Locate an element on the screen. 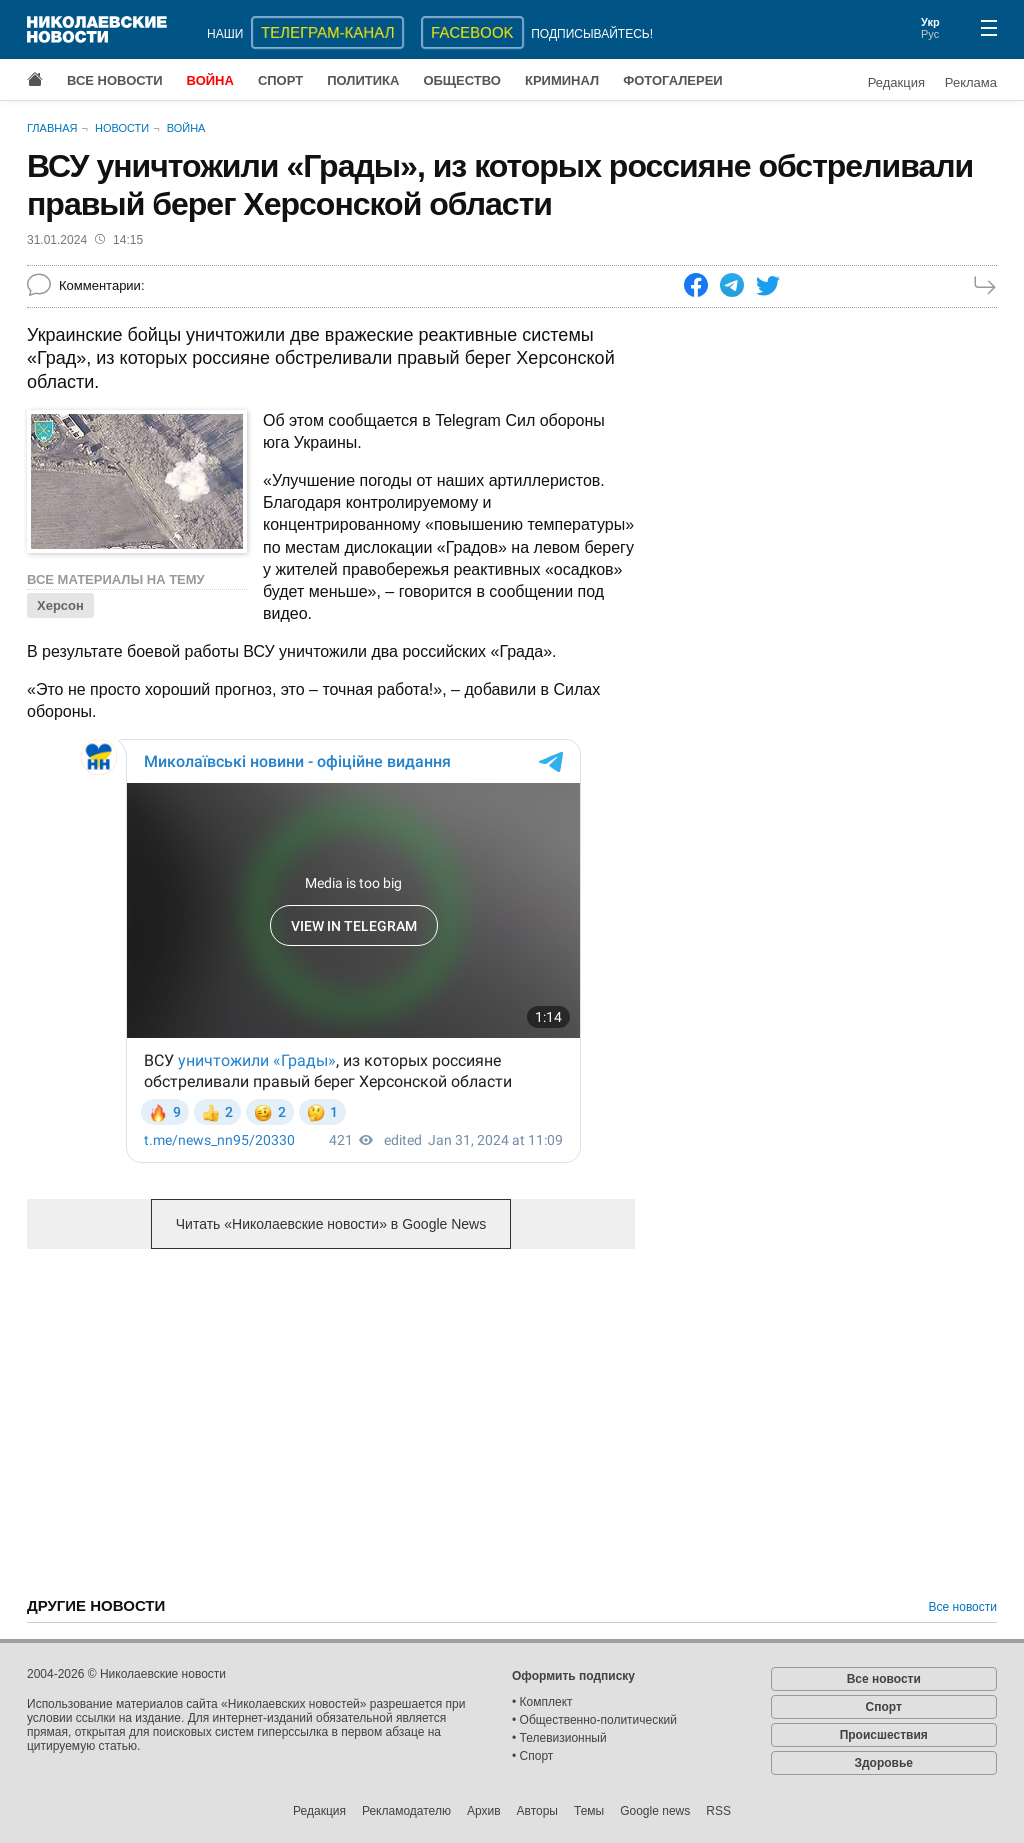 The width and height of the screenshot is (1024, 1843). • Спорт is located at coordinates (532, 1756).